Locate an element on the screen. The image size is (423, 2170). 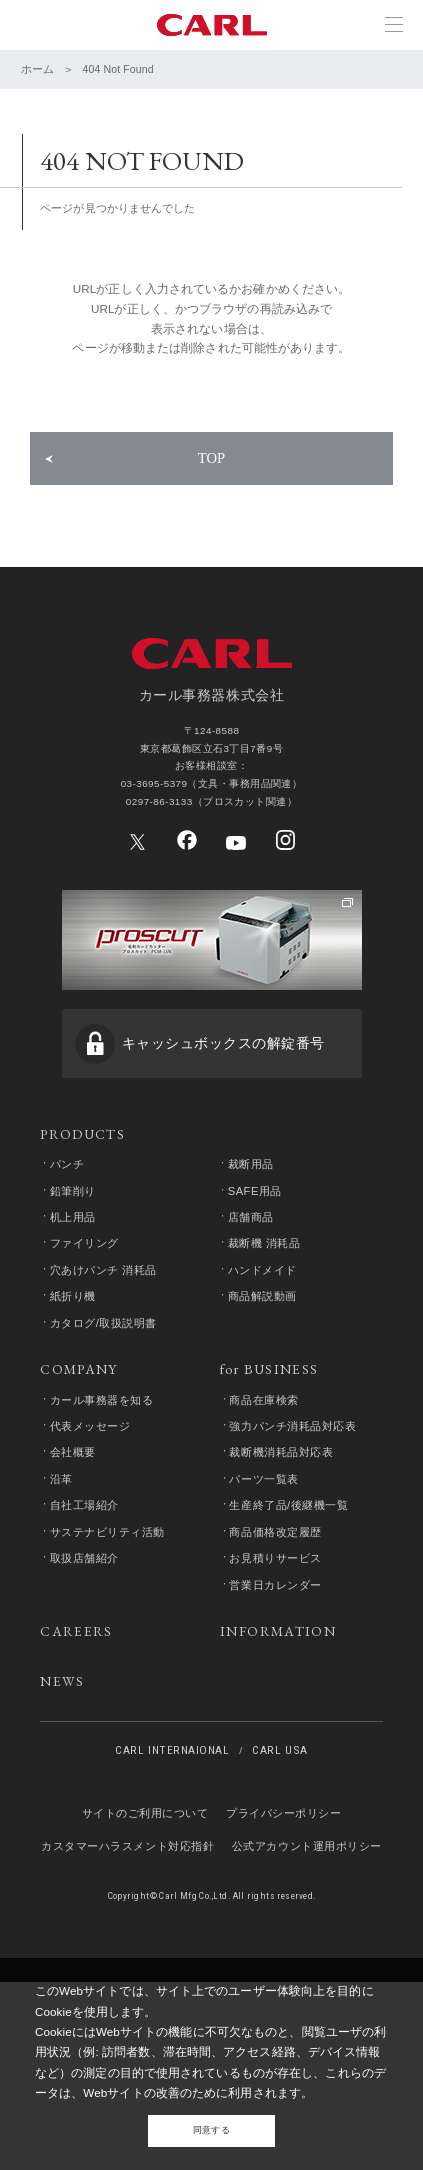
CARL INTERNAIONAL is located at coordinates (172, 1910).